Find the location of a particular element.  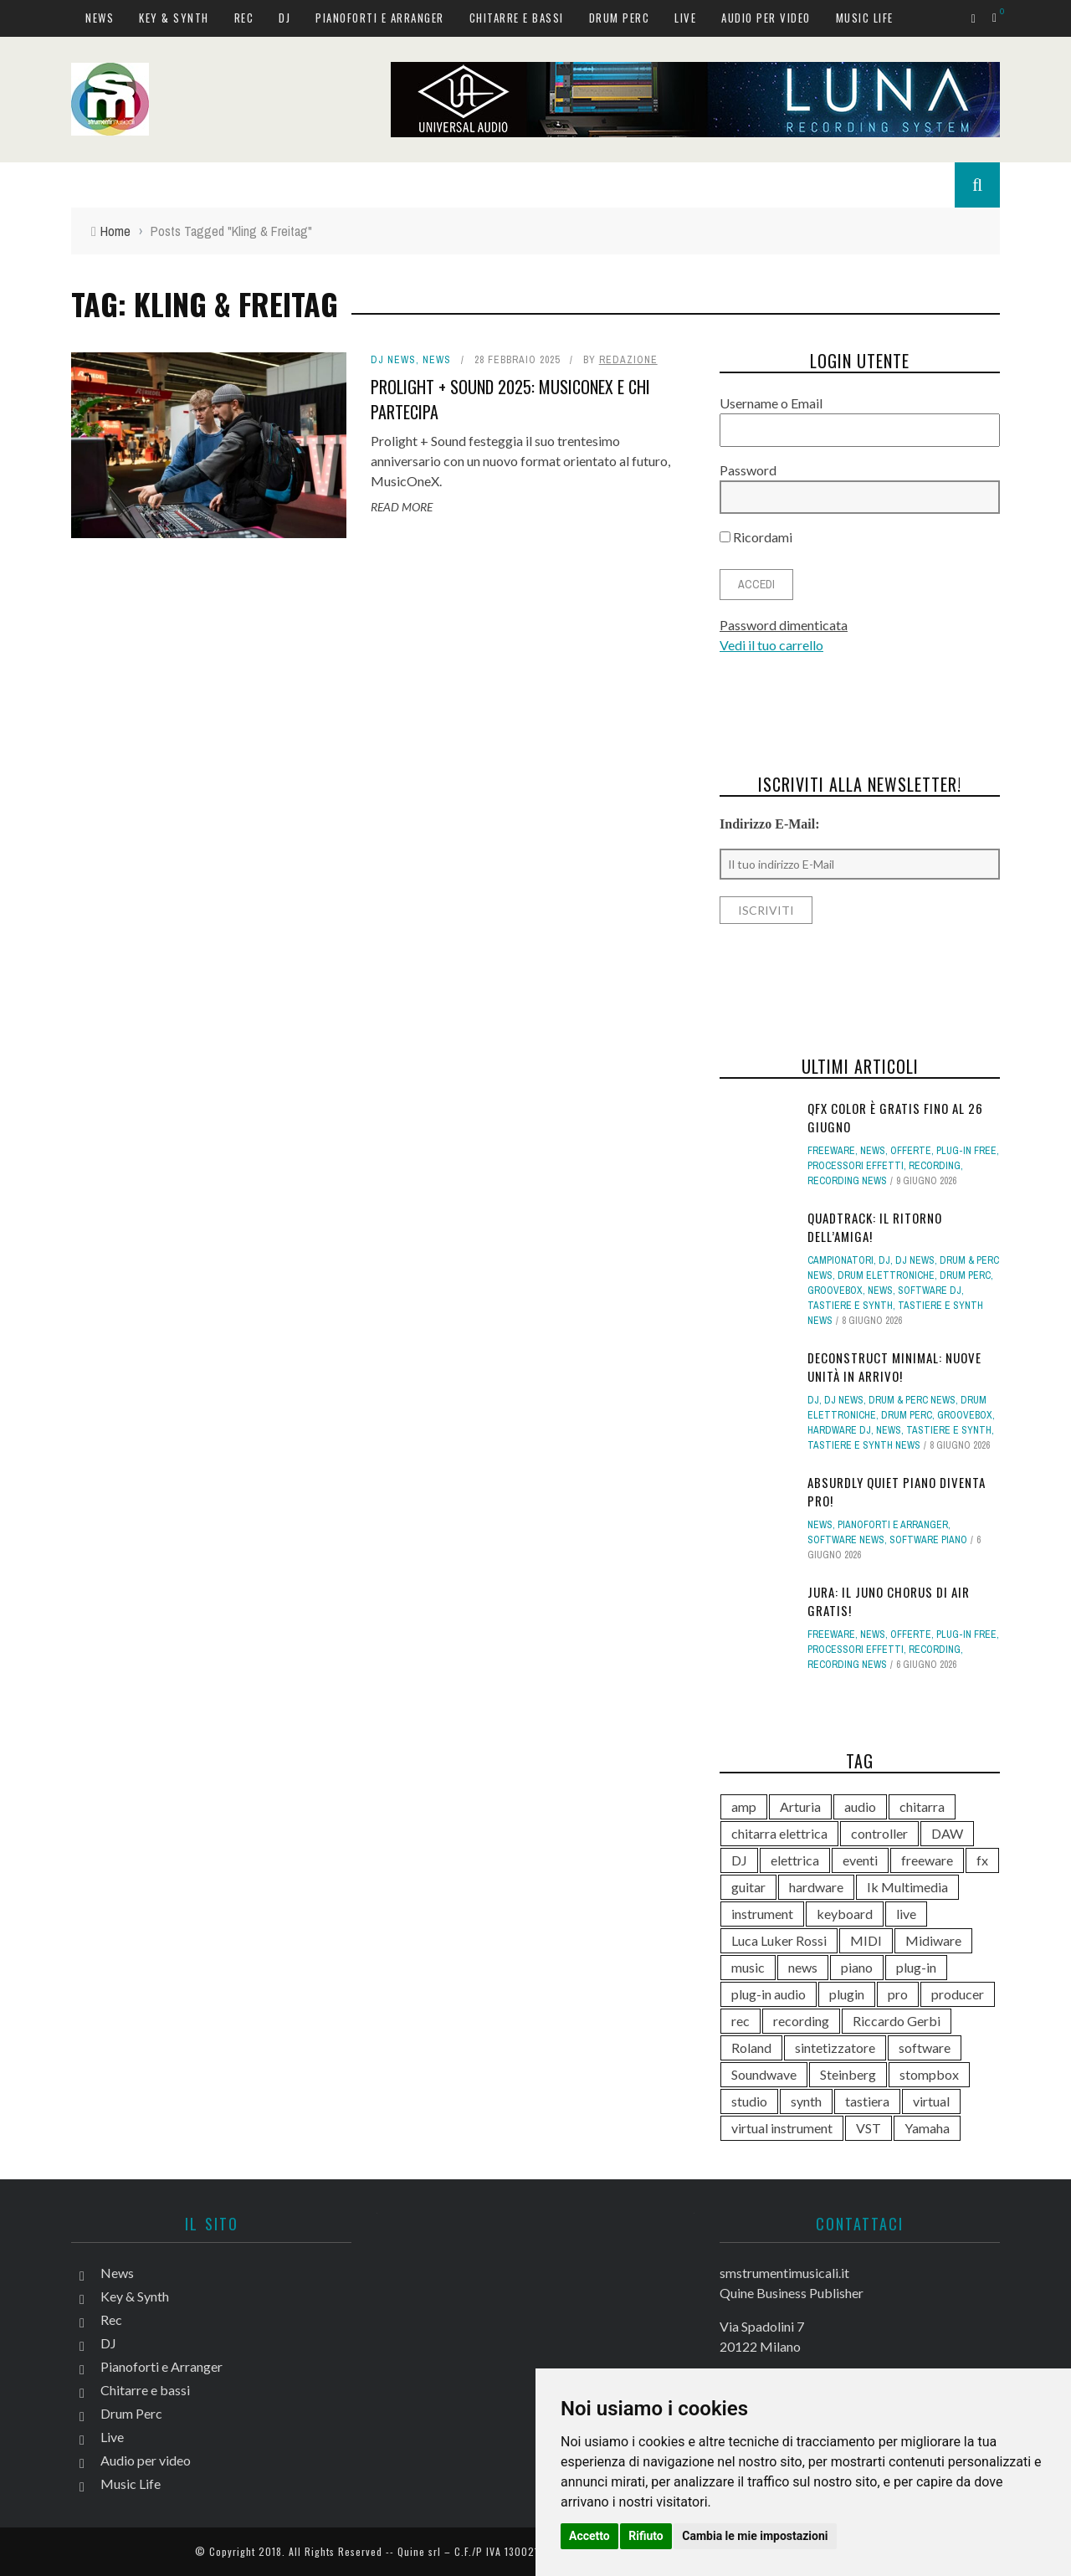

plugin [plugin (137 elementi)] is located at coordinates (846, 1994).